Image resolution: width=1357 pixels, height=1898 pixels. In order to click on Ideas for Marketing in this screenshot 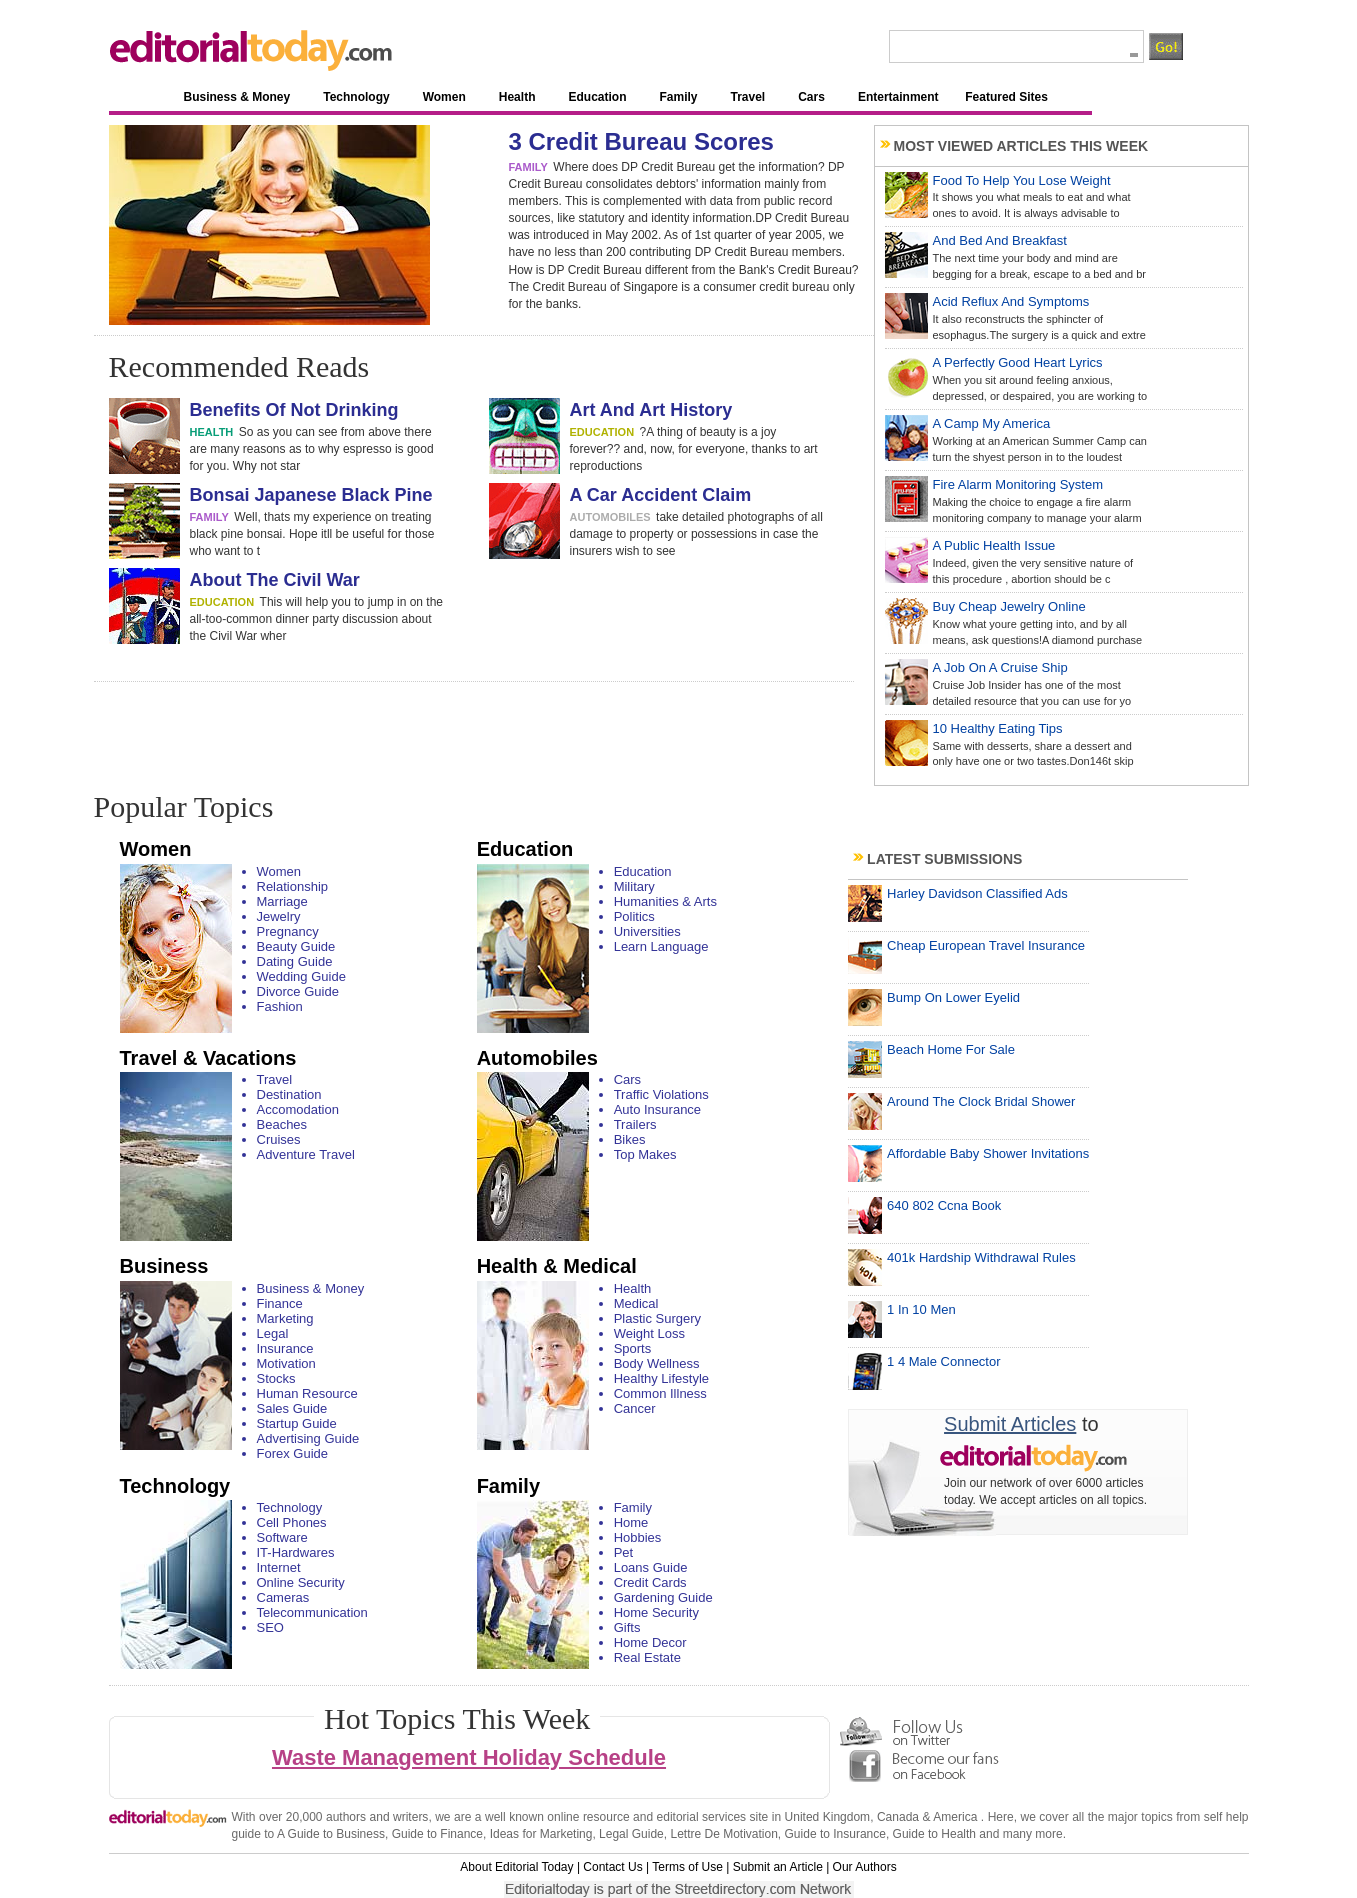, I will do `click(541, 1834)`.